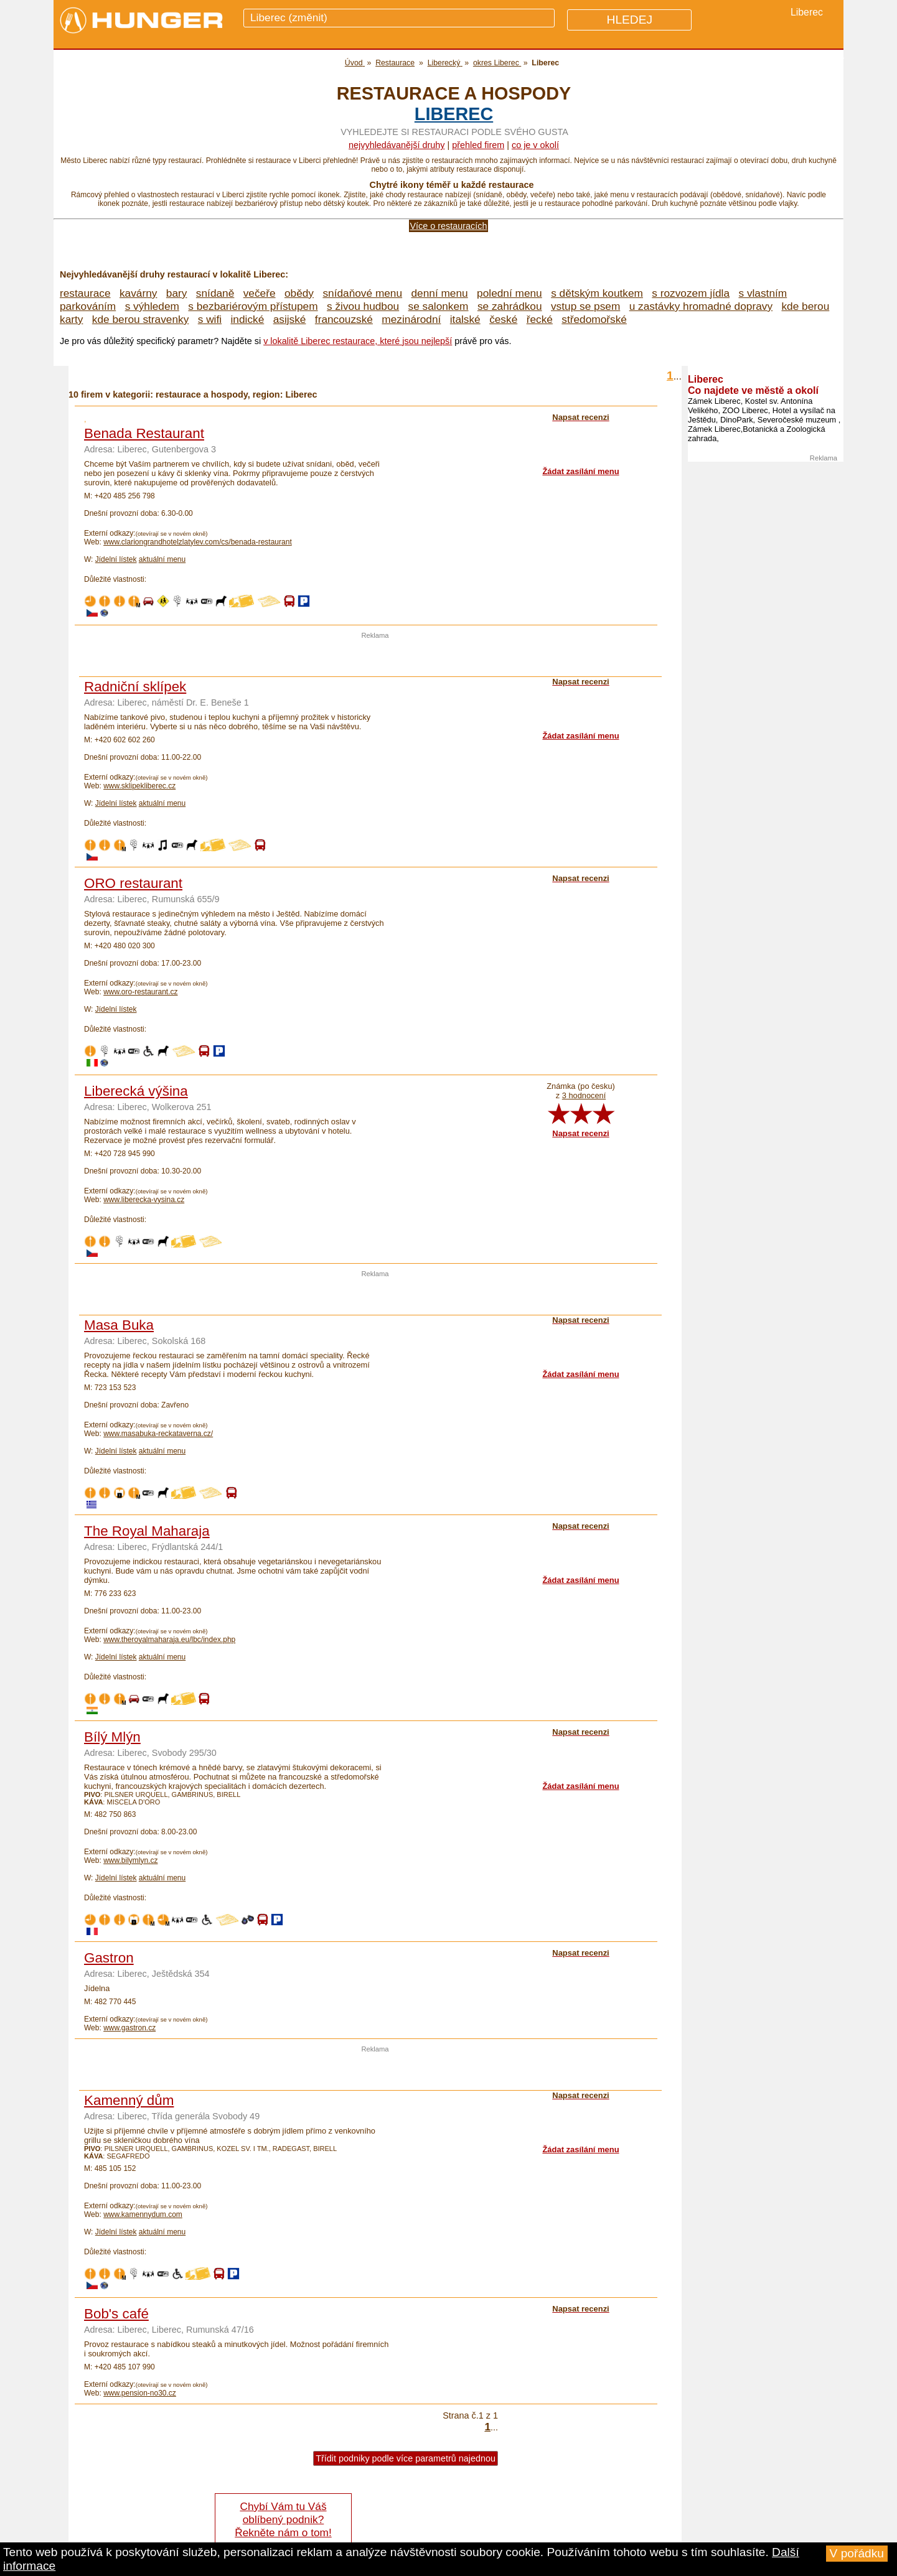 The image size is (897, 2576). Describe the element at coordinates (362, 293) in the screenshot. I see `snídaňové menu` at that location.